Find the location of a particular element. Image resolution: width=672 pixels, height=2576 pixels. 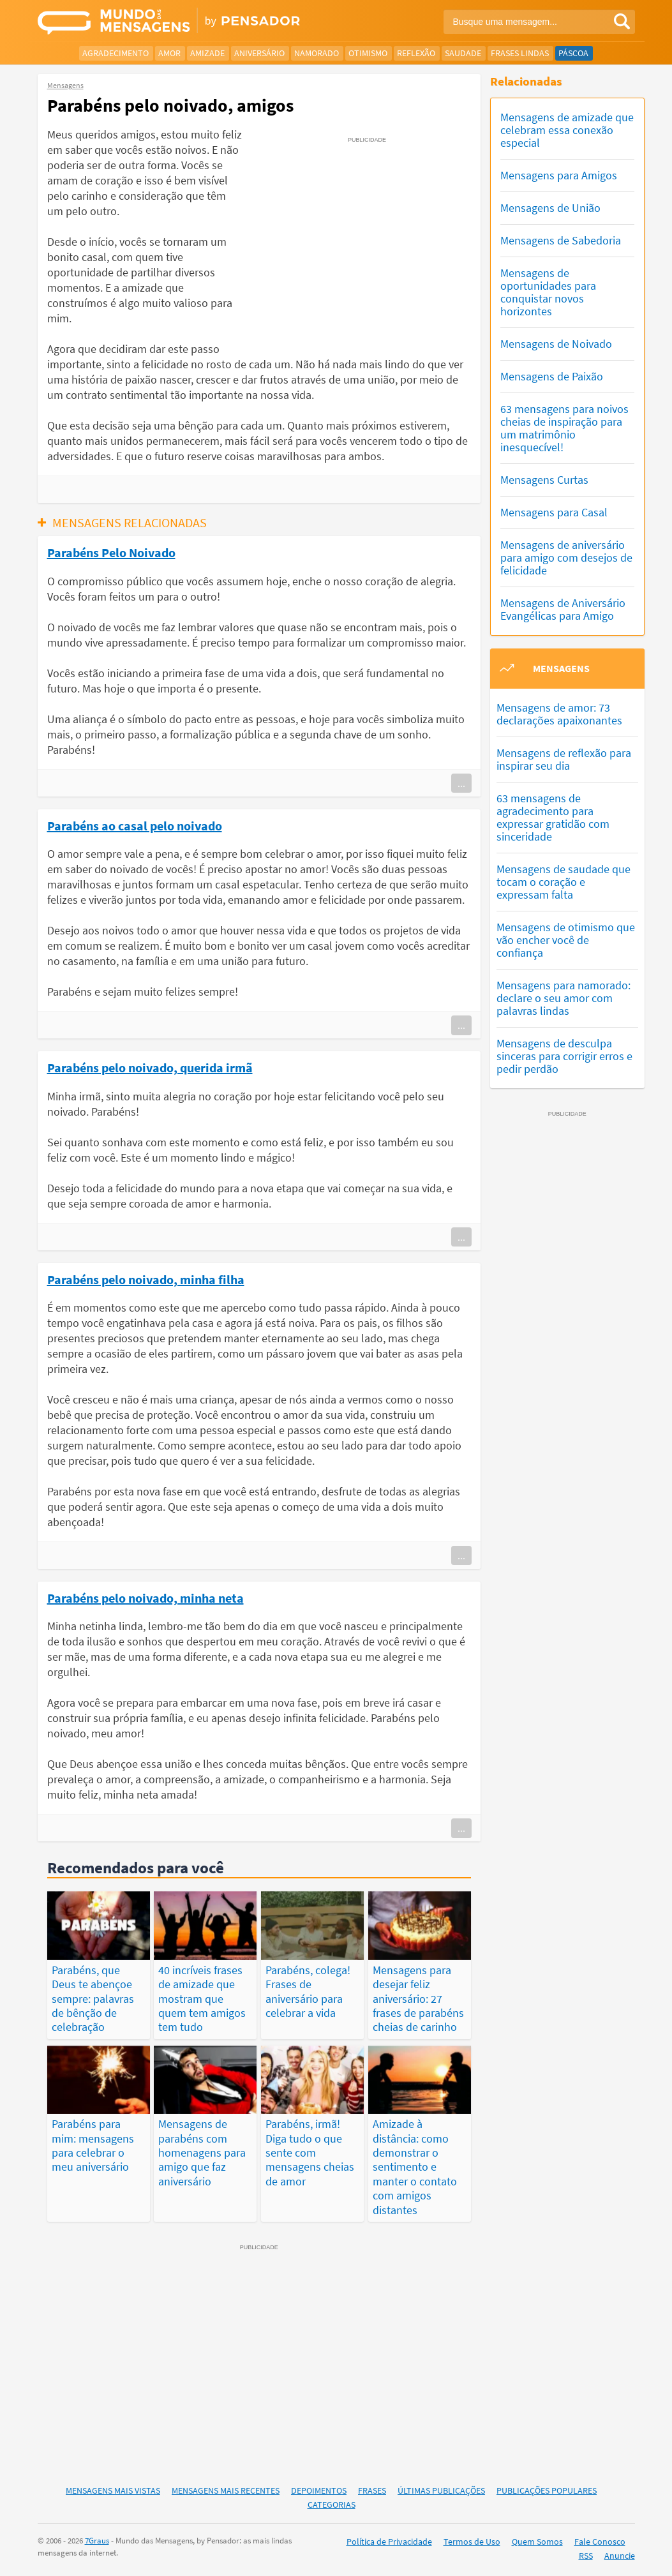

Parabéns pelo noivado, minha neta is located at coordinates (145, 1597).